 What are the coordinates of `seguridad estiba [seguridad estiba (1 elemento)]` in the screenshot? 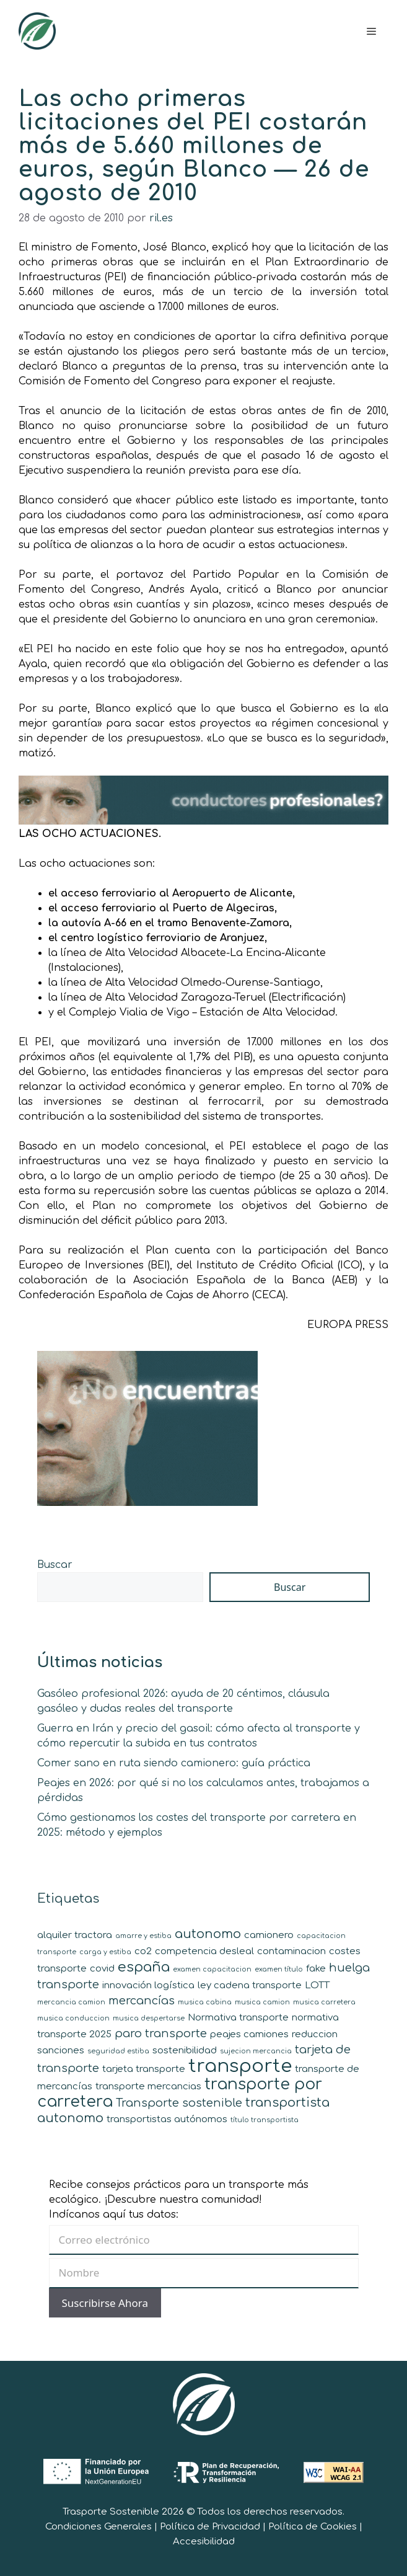 It's located at (118, 2051).